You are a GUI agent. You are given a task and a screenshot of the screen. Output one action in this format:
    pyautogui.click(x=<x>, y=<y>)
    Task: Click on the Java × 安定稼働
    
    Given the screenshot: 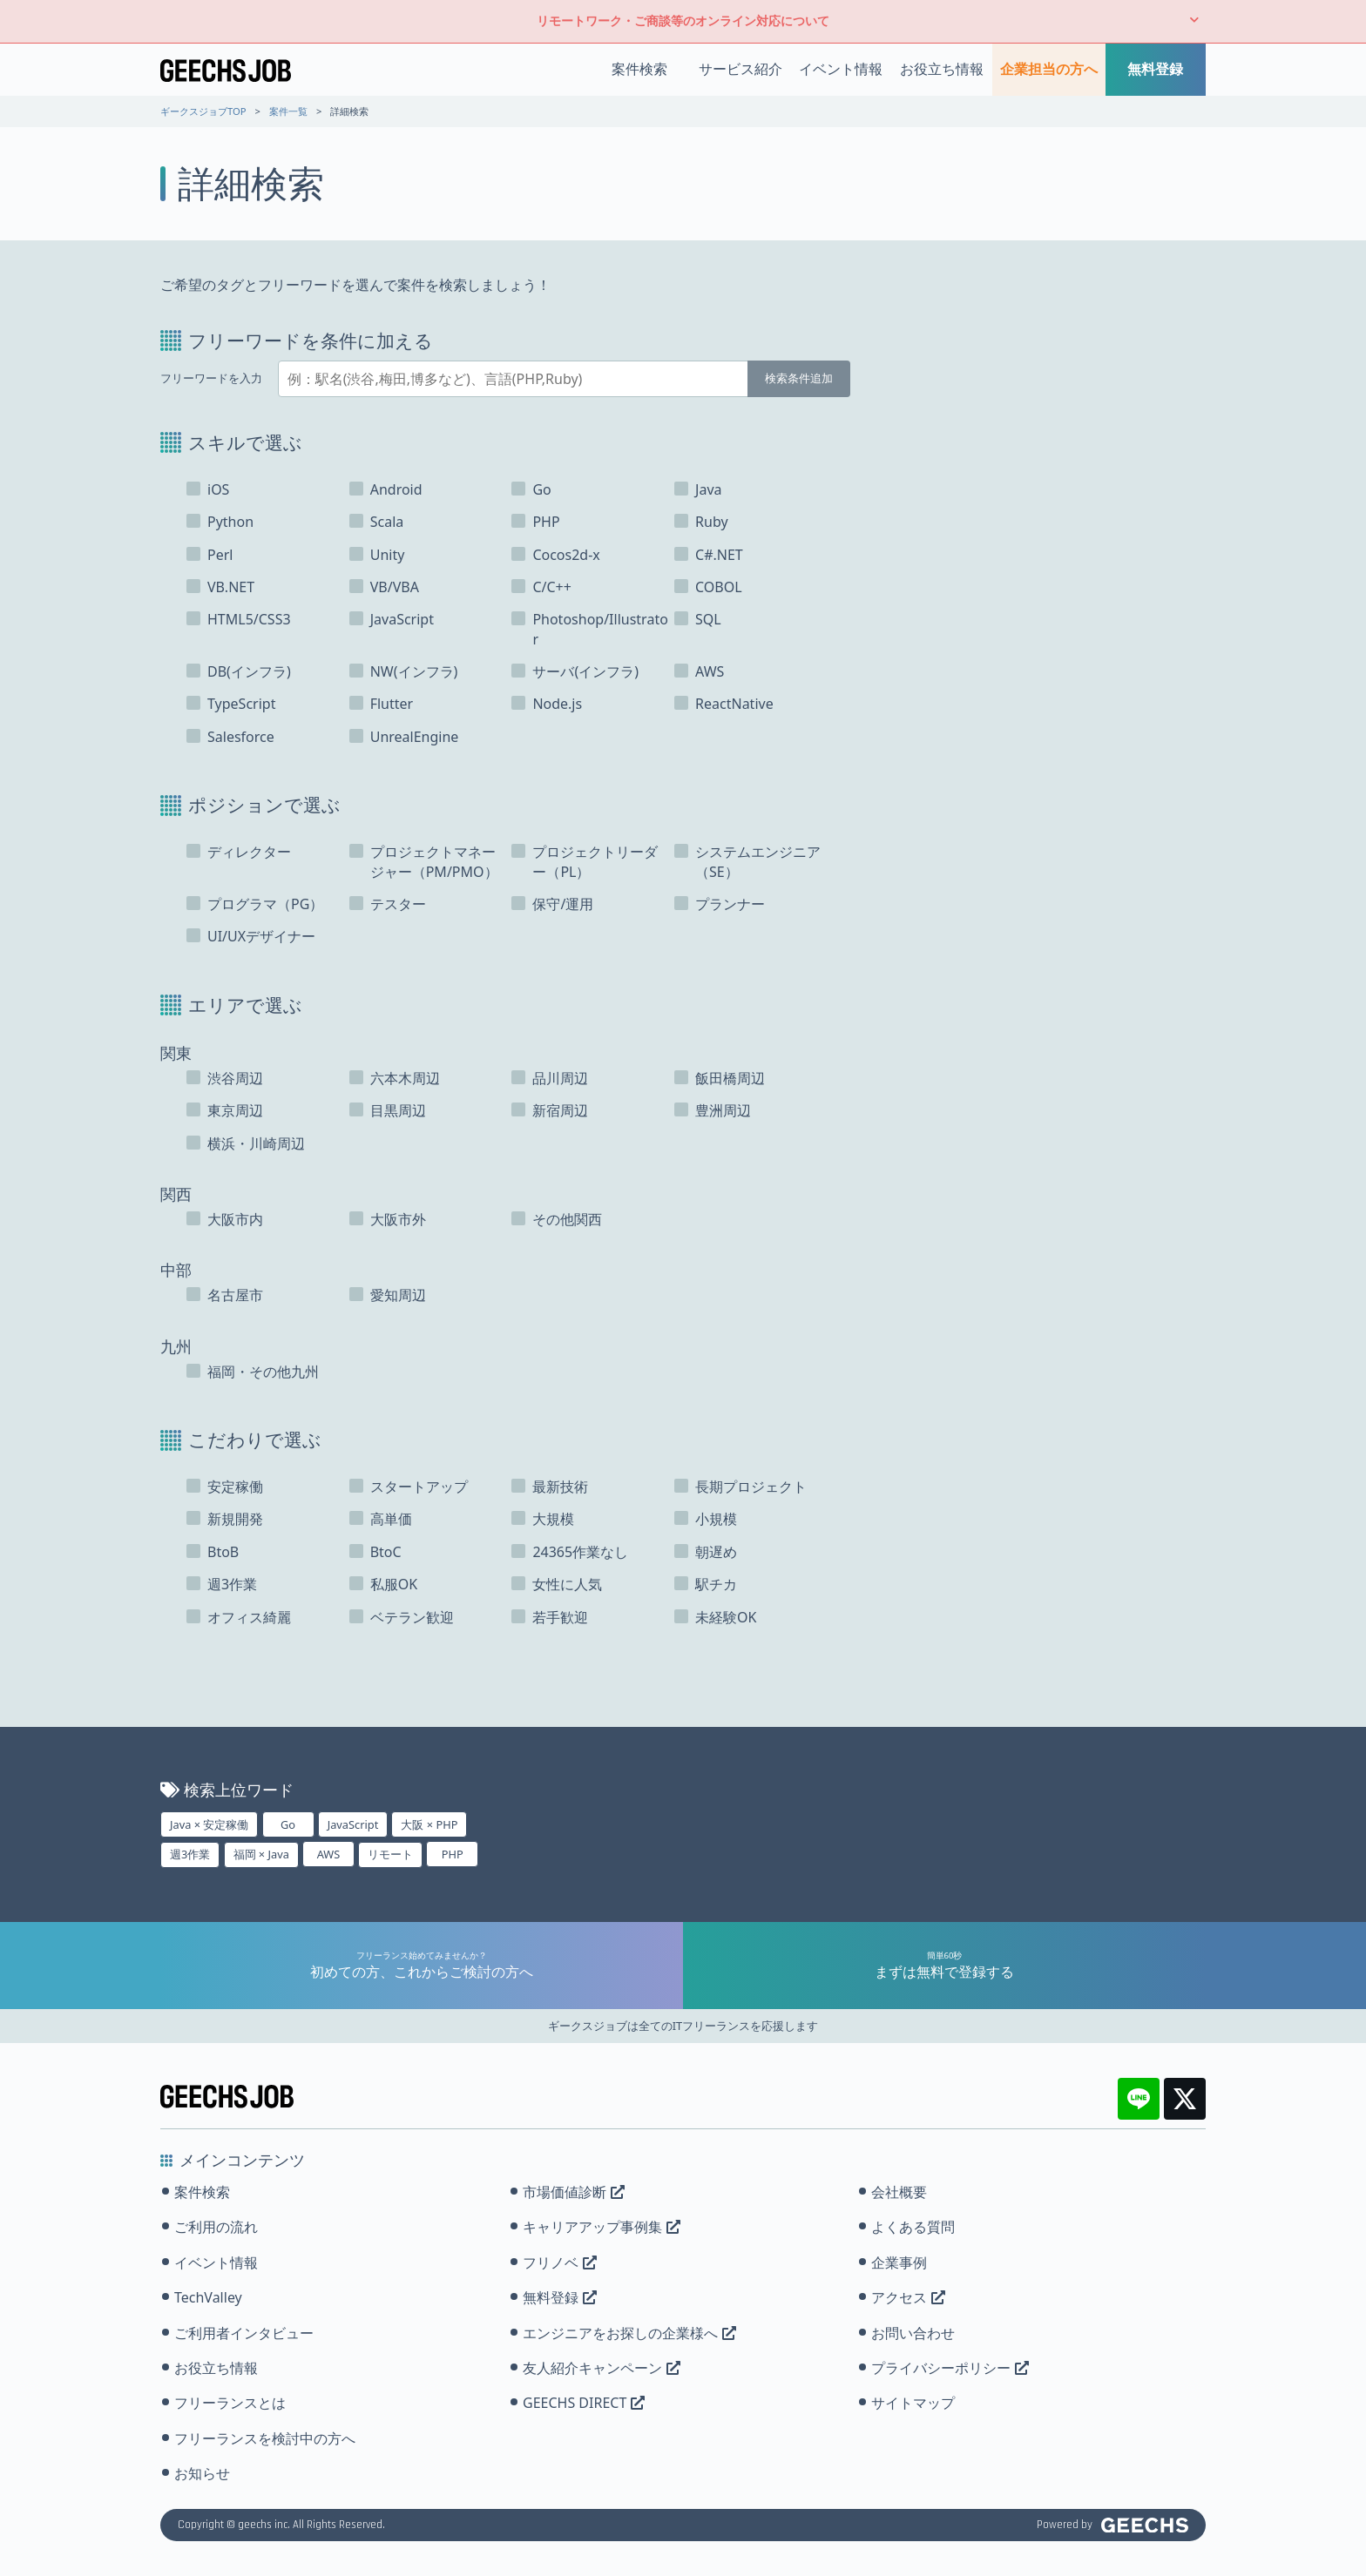 What is the action you would take?
    pyautogui.click(x=209, y=1824)
    